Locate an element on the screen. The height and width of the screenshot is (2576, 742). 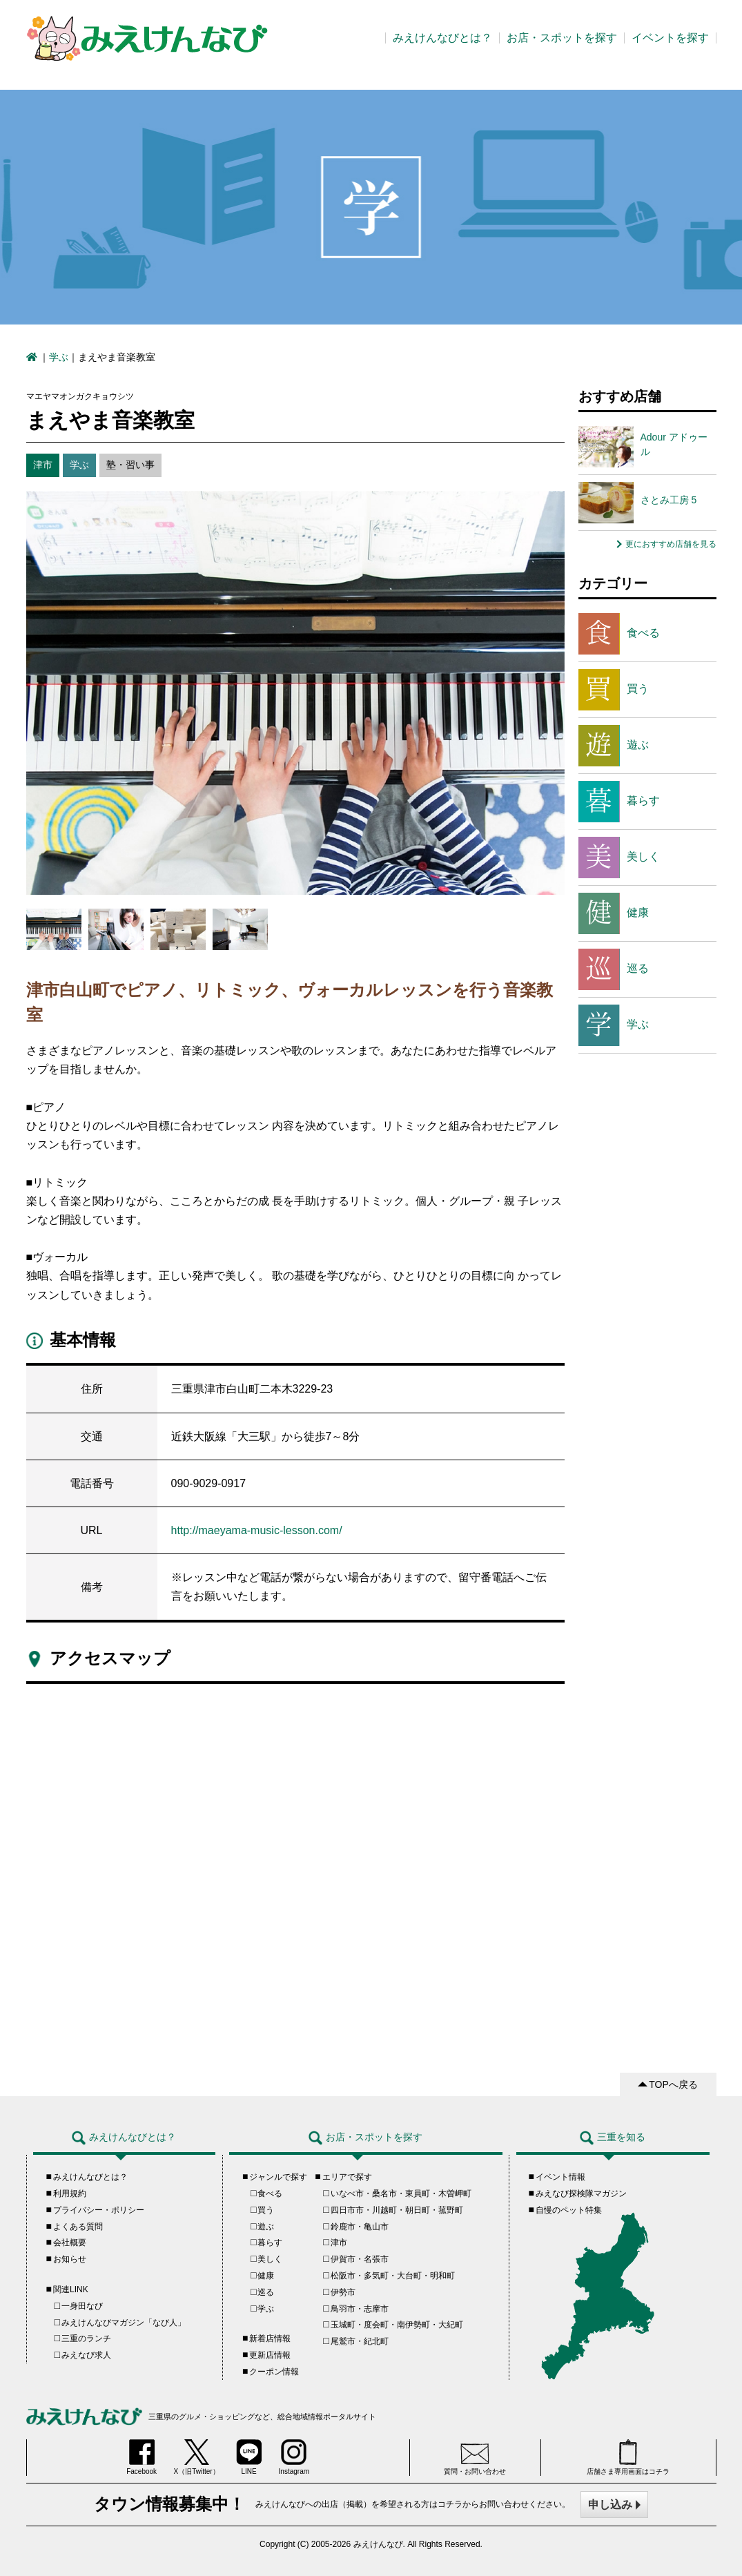
会社概要 is located at coordinates (69, 2242).